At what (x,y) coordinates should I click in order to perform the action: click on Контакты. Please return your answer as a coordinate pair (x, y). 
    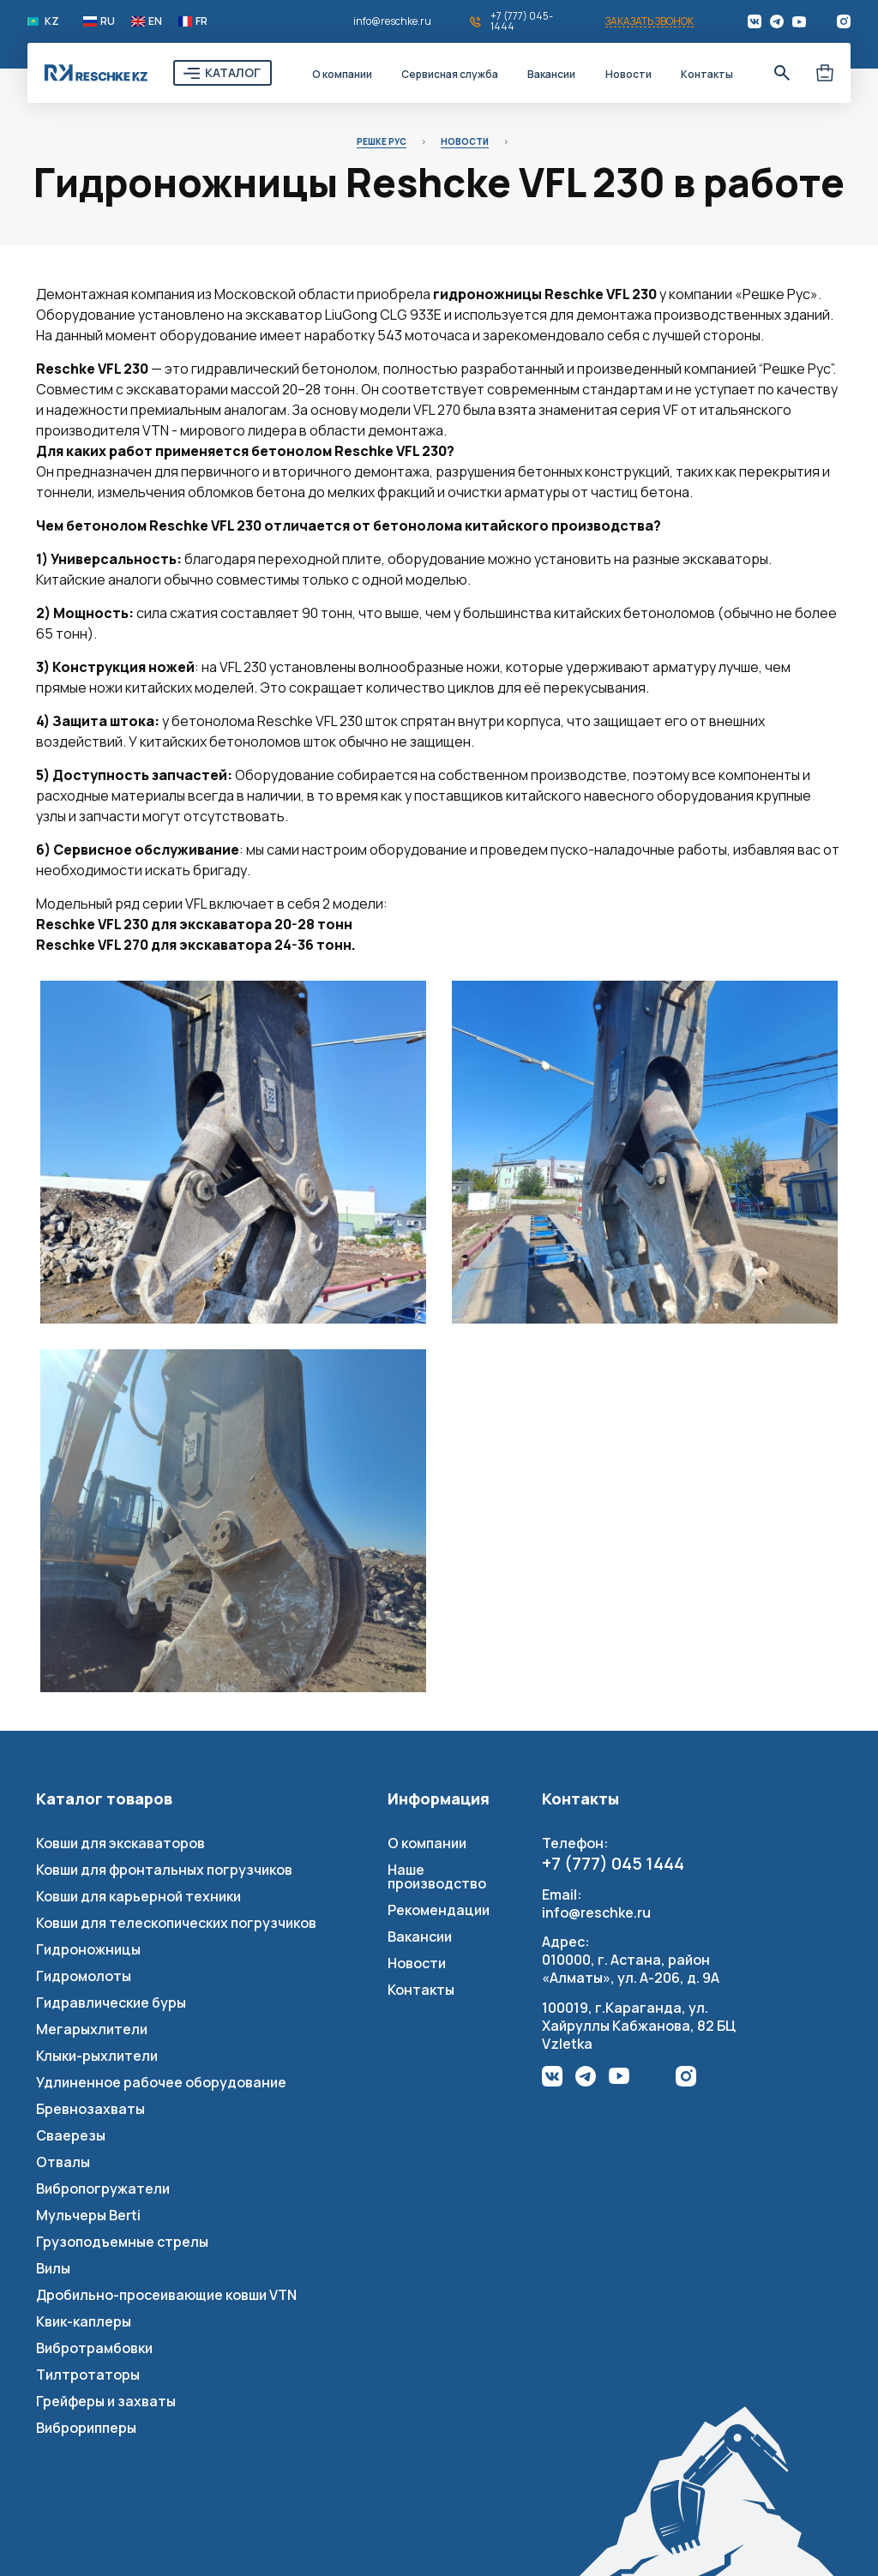
    Looking at the image, I should click on (707, 74).